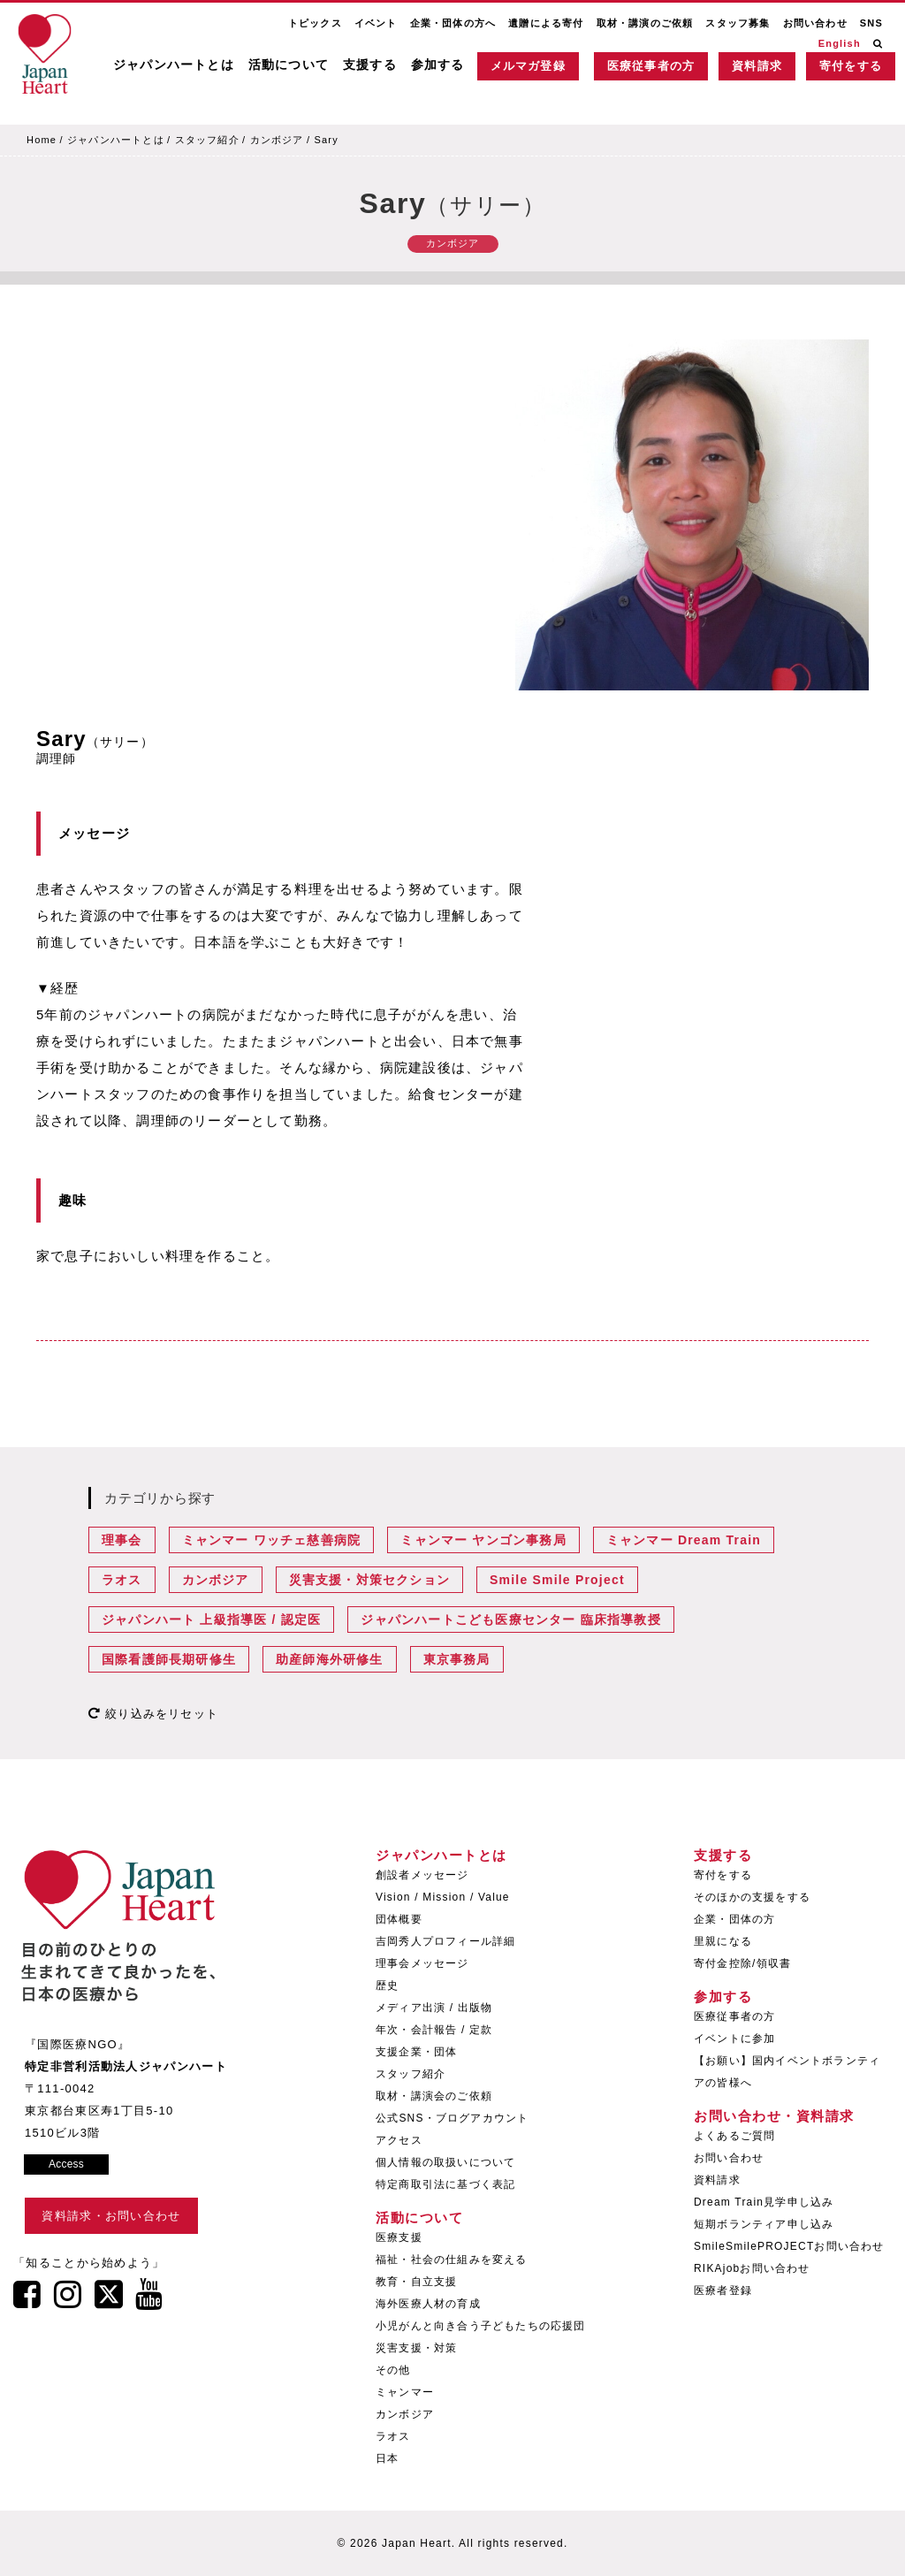 The image size is (905, 2576). I want to click on 取材・講演会のご依頼, so click(434, 2096).